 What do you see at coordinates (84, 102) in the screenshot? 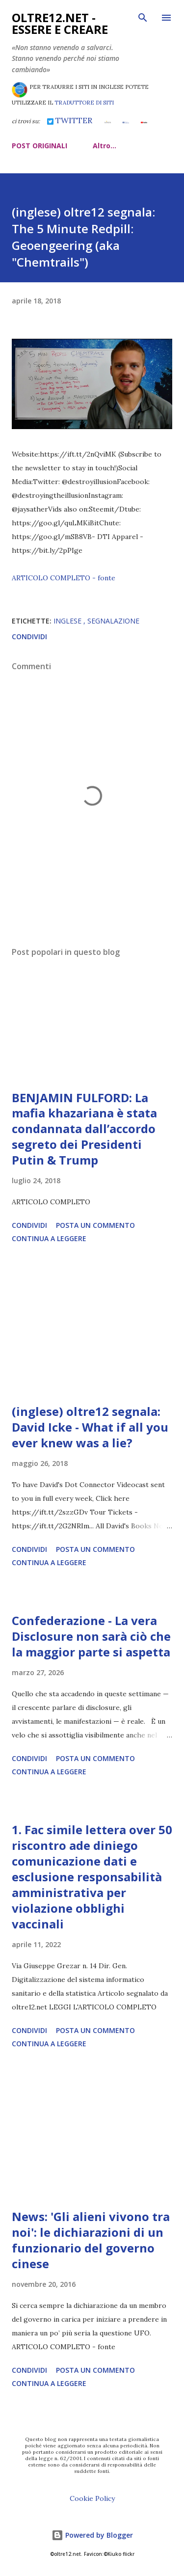
I see `TRADUTTORE DI SITI` at bounding box center [84, 102].